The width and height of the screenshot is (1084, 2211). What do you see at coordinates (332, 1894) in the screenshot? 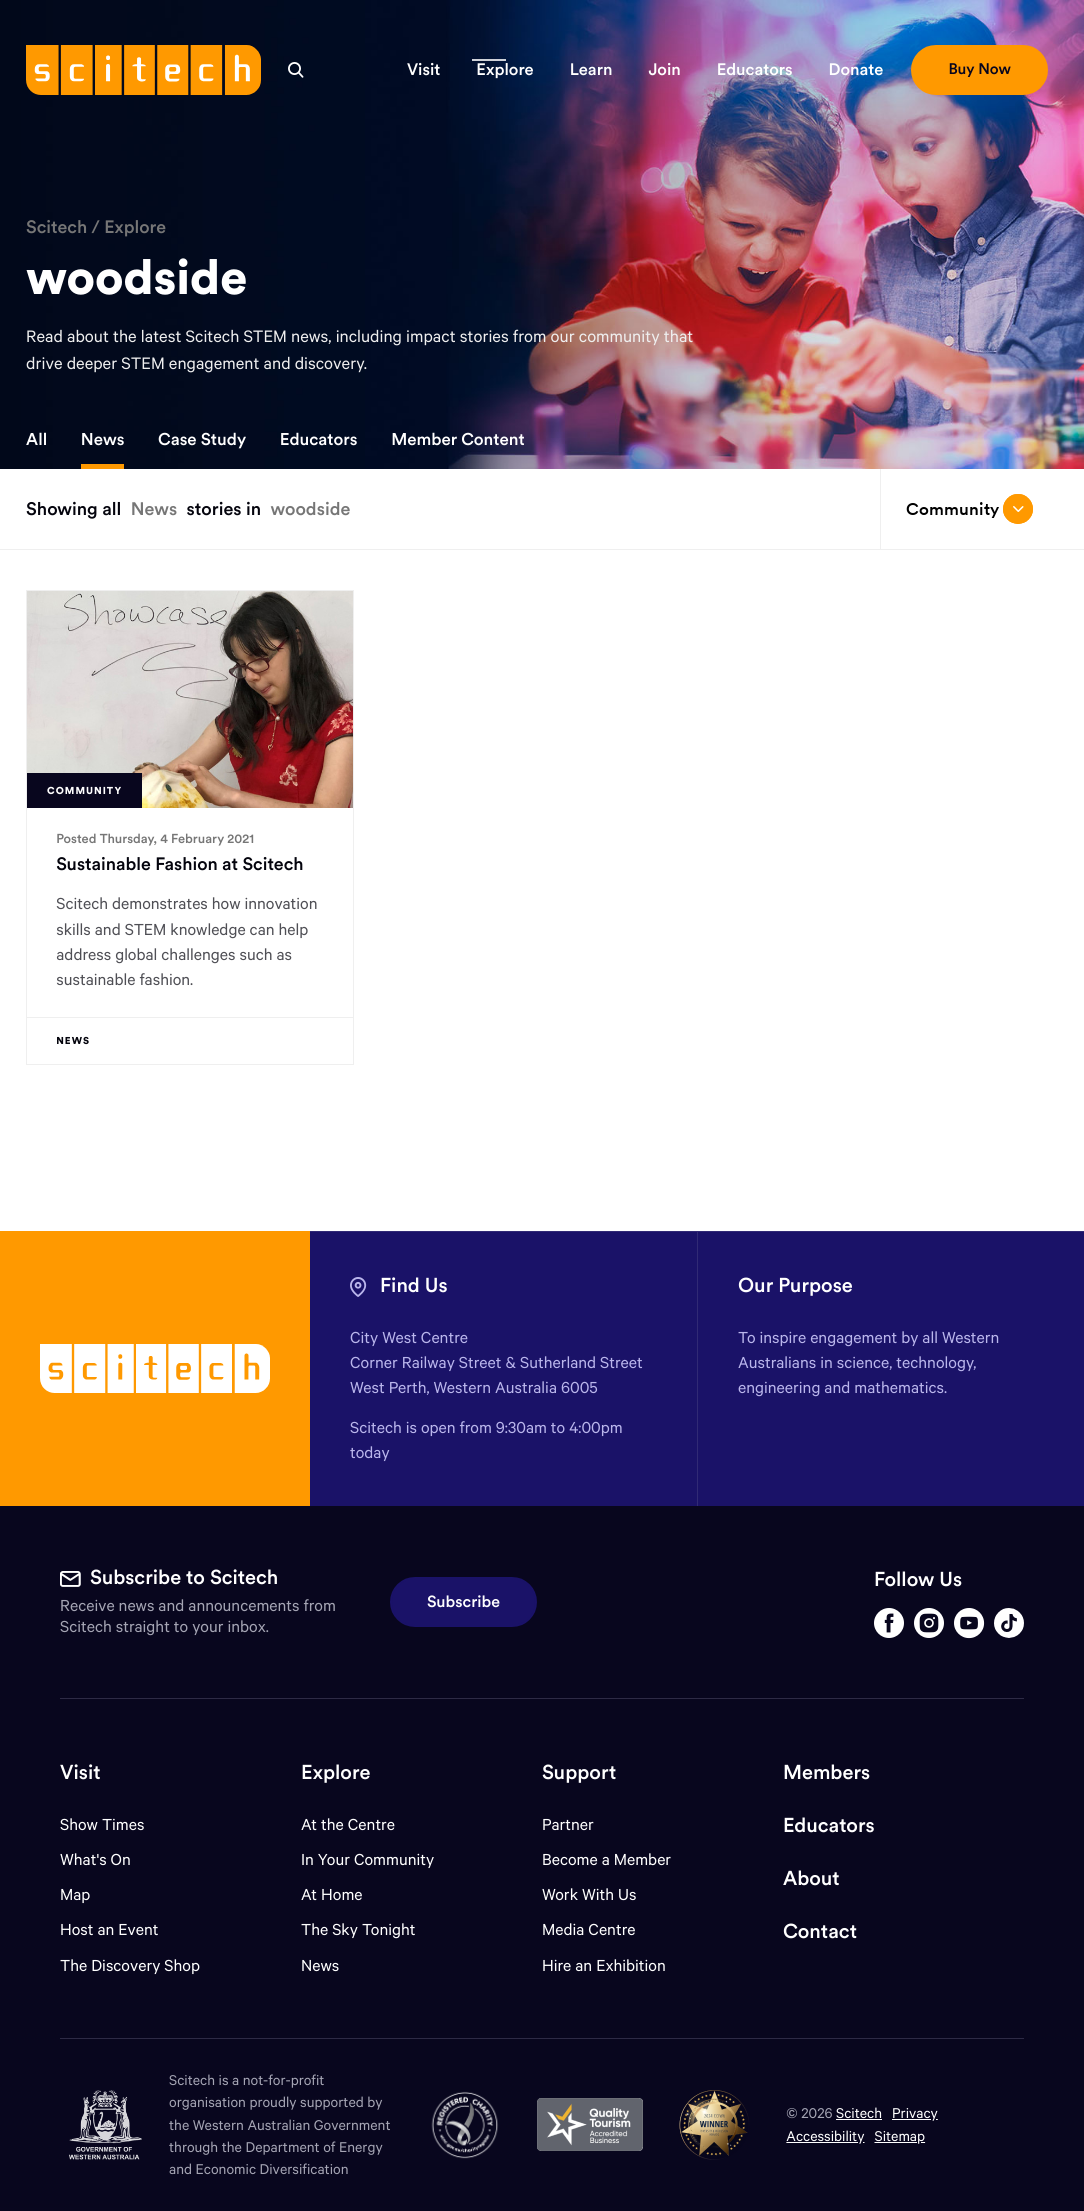
I see `At Home` at bounding box center [332, 1894].